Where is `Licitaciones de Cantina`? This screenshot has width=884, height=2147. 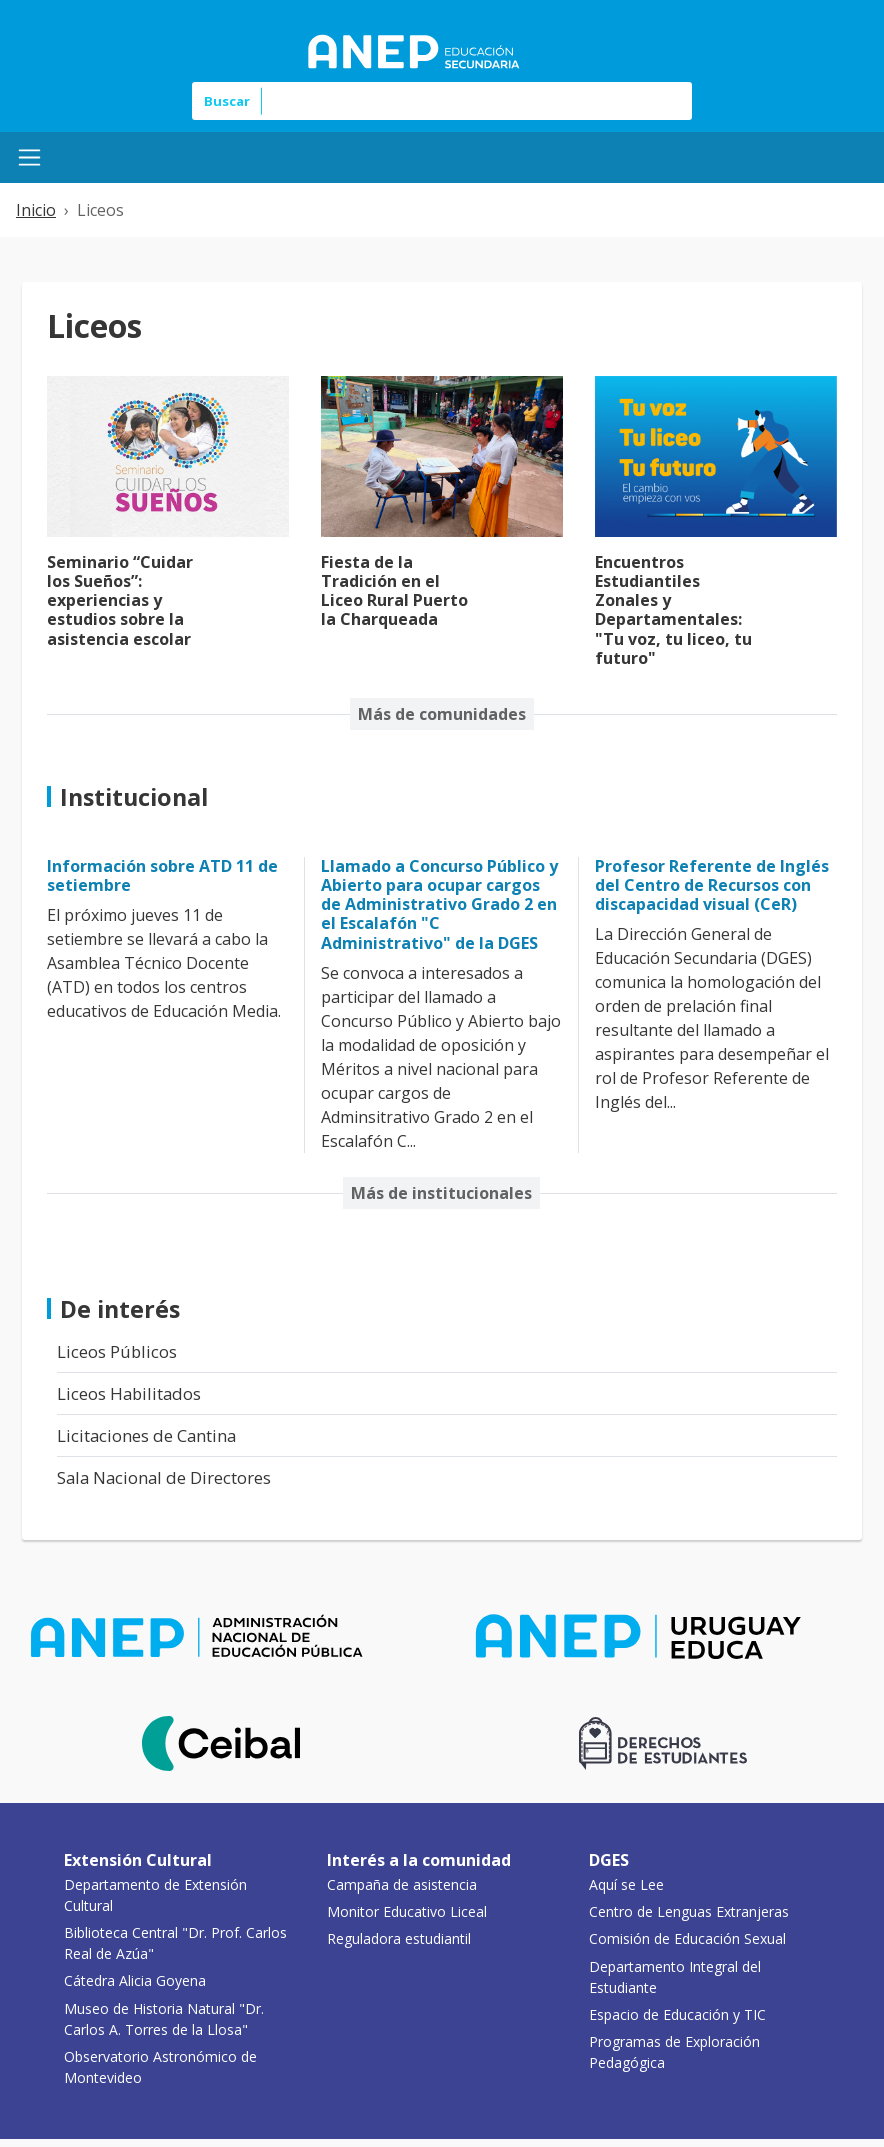 Licitaciones de Cantina is located at coordinates (146, 1435).